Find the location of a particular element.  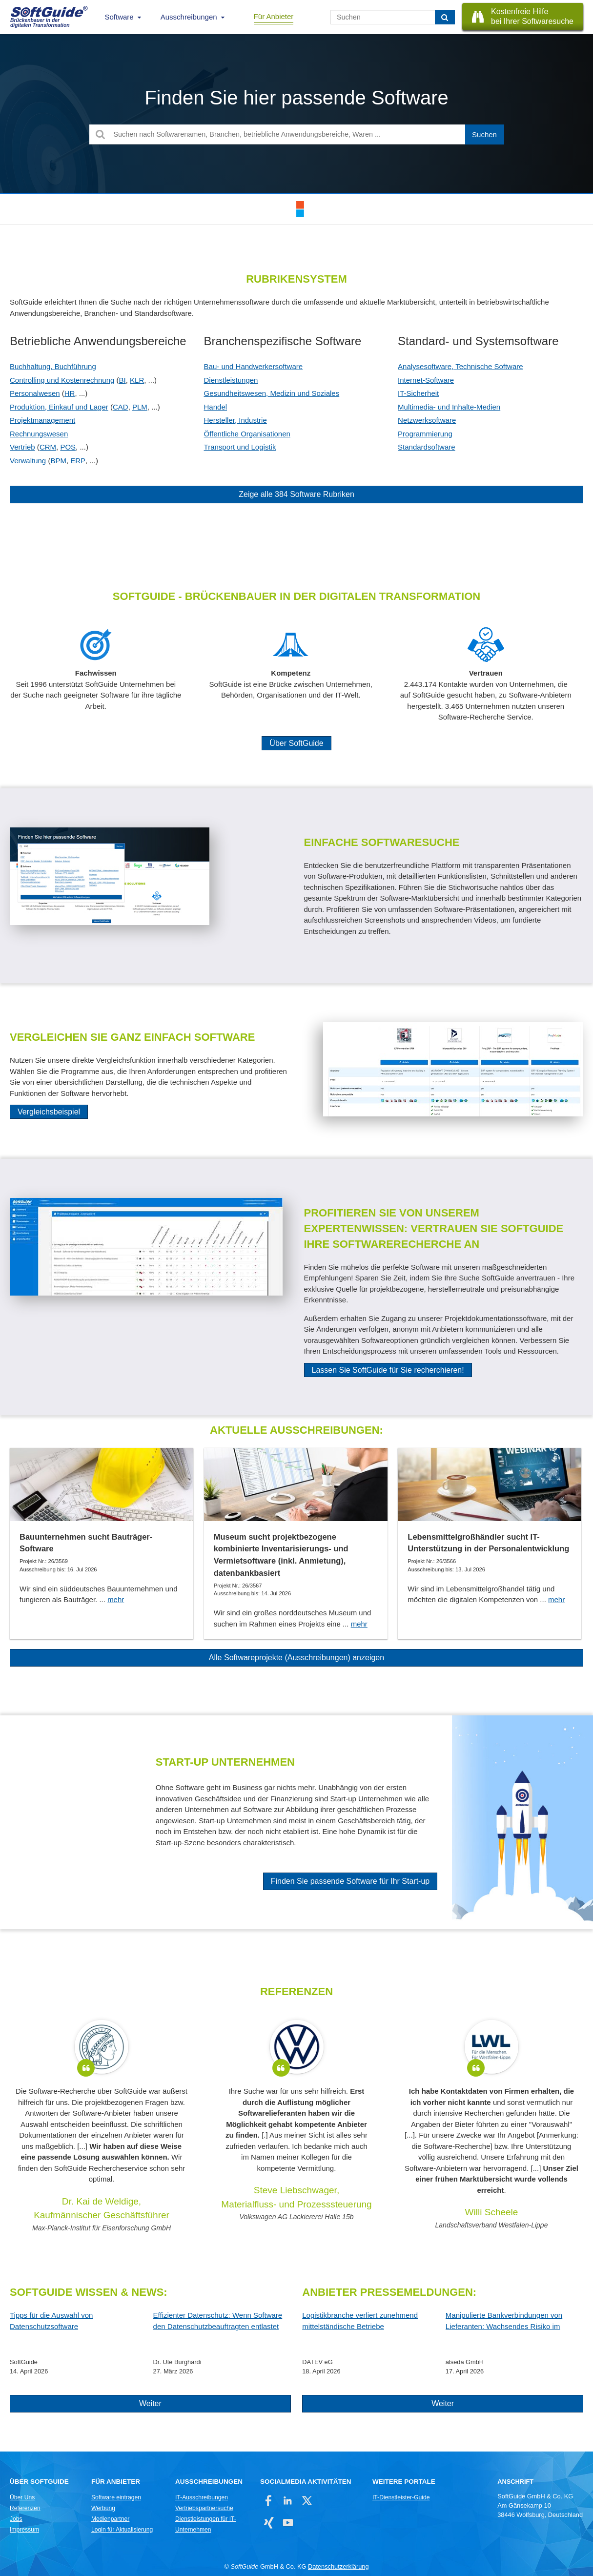

Bau- und Handwerkersoftware is located at coordinates (253, 366).